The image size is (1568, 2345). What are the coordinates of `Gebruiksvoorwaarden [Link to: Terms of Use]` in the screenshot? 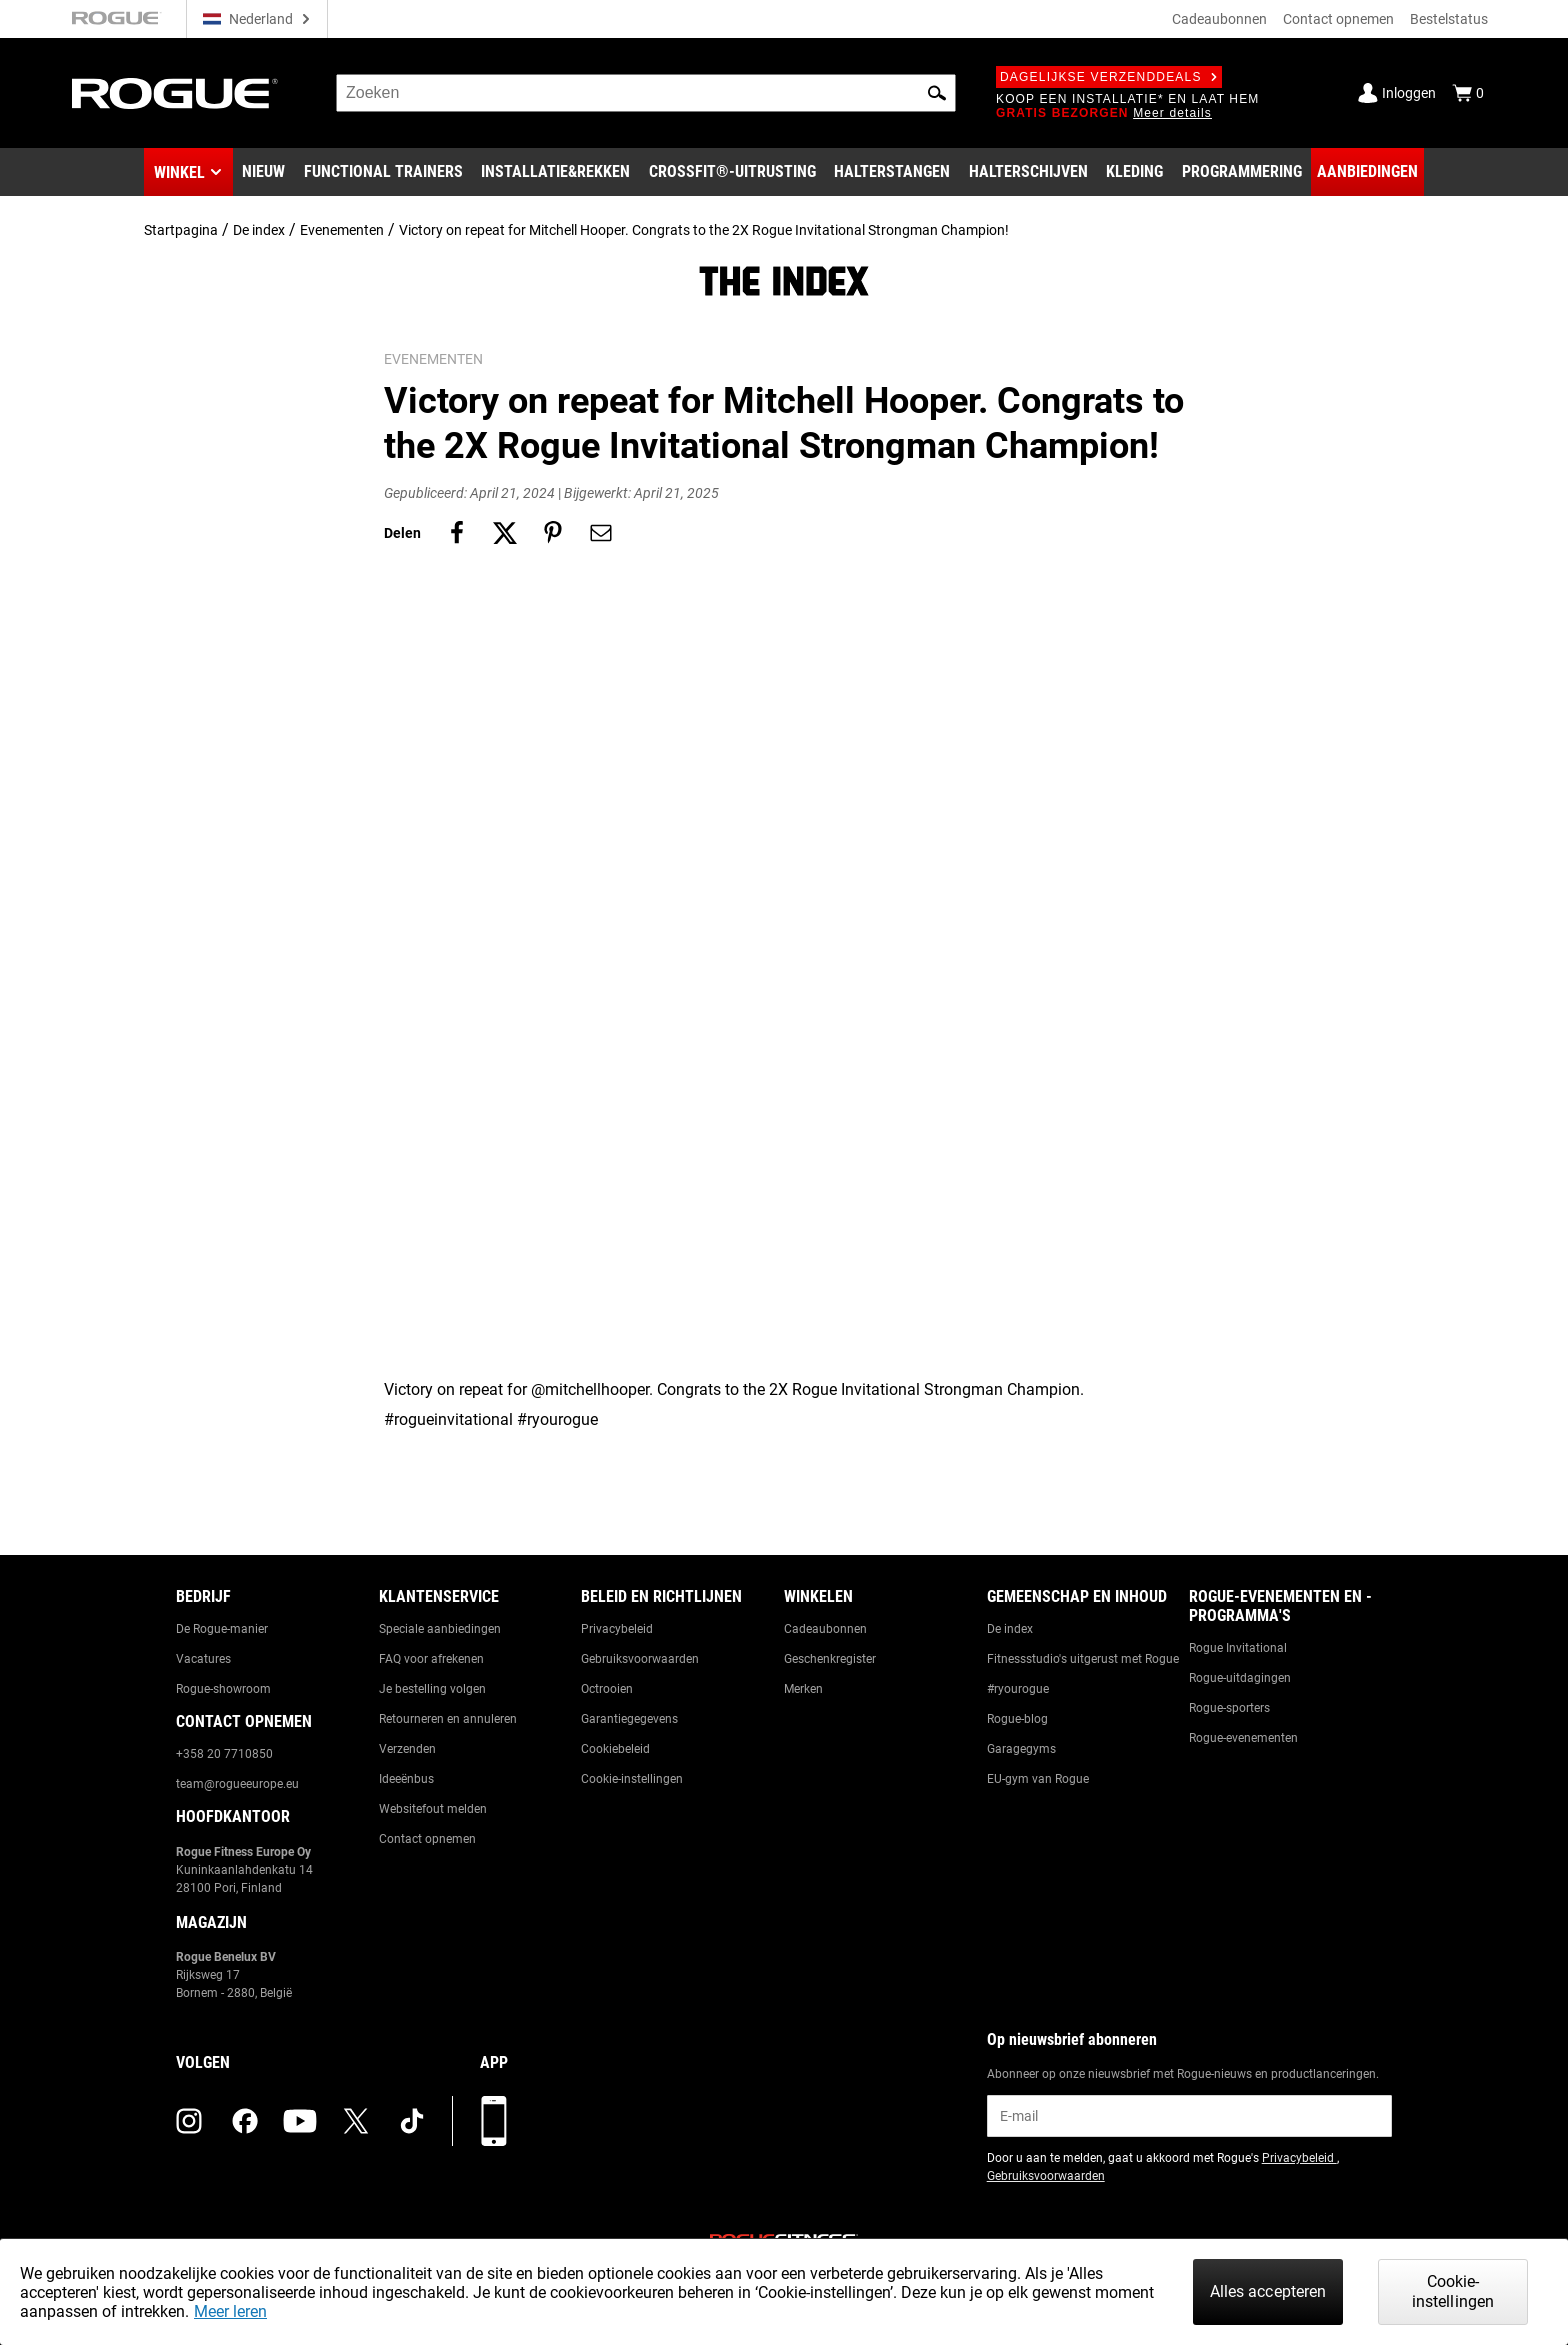 It's located at (640, 1659).